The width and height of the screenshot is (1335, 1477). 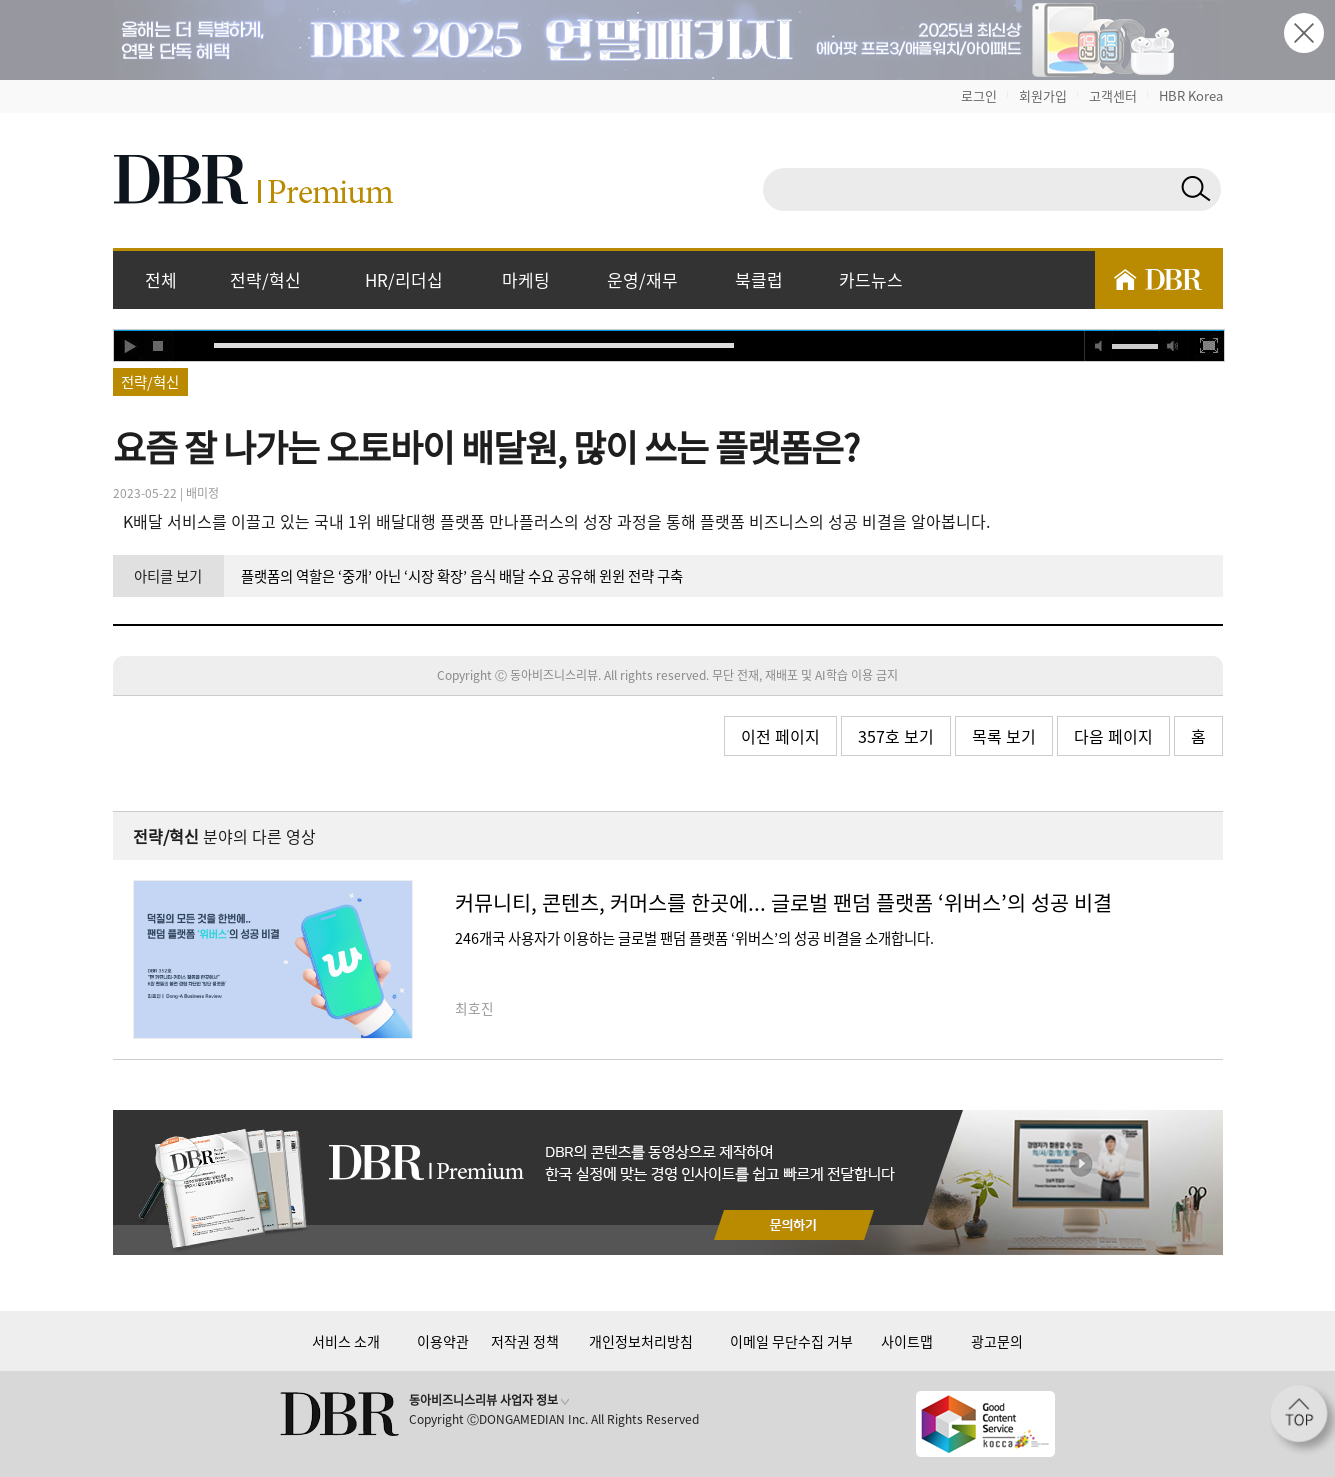 I want to click on 이용약관, so click(x=443, y=1341).